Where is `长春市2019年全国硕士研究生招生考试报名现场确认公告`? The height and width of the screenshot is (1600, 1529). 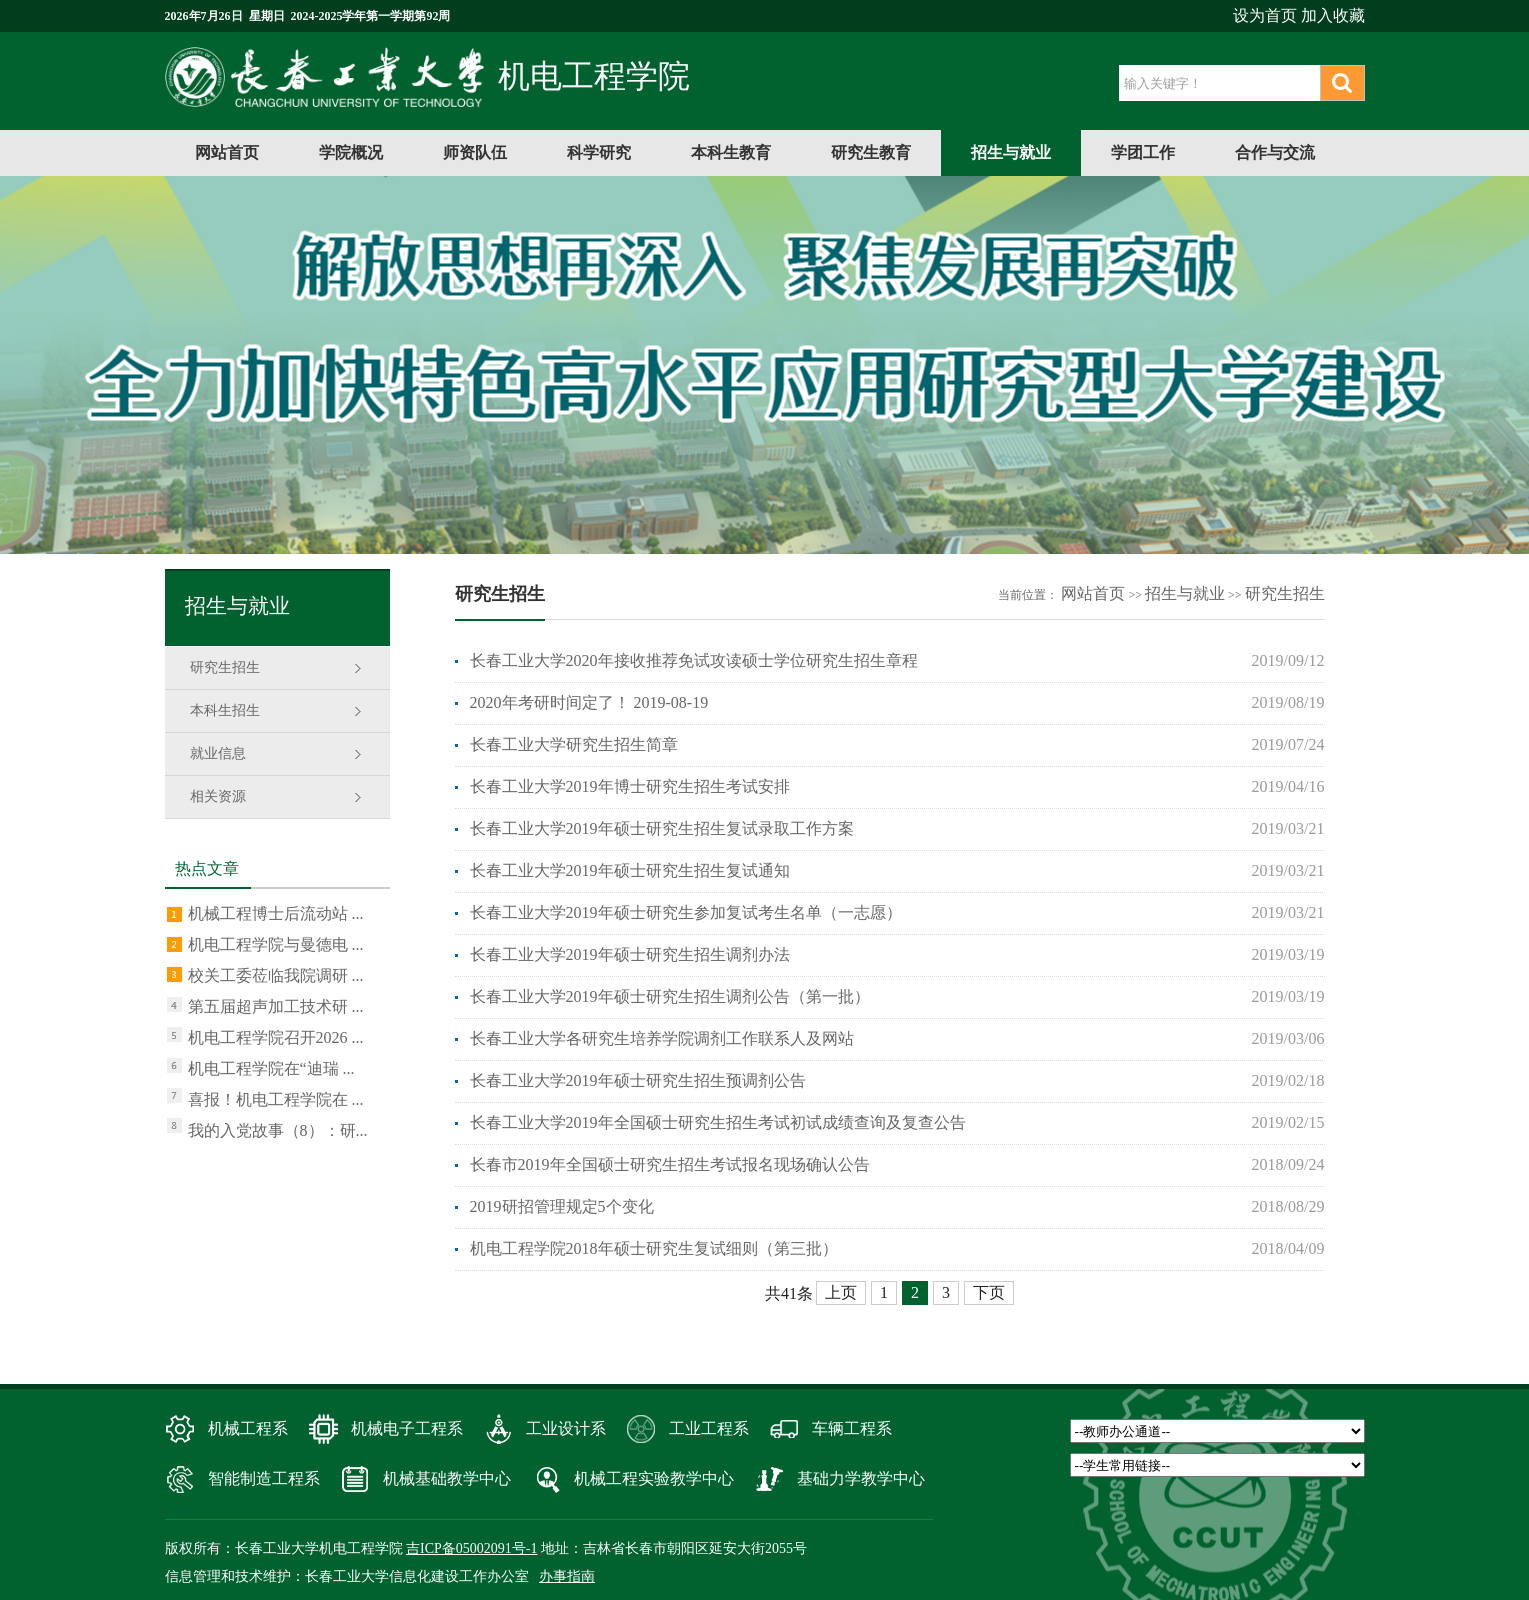
长春市2019年全国硕士研究生招生考试报名现场确认公告 is located at coordinates (670, 1164).